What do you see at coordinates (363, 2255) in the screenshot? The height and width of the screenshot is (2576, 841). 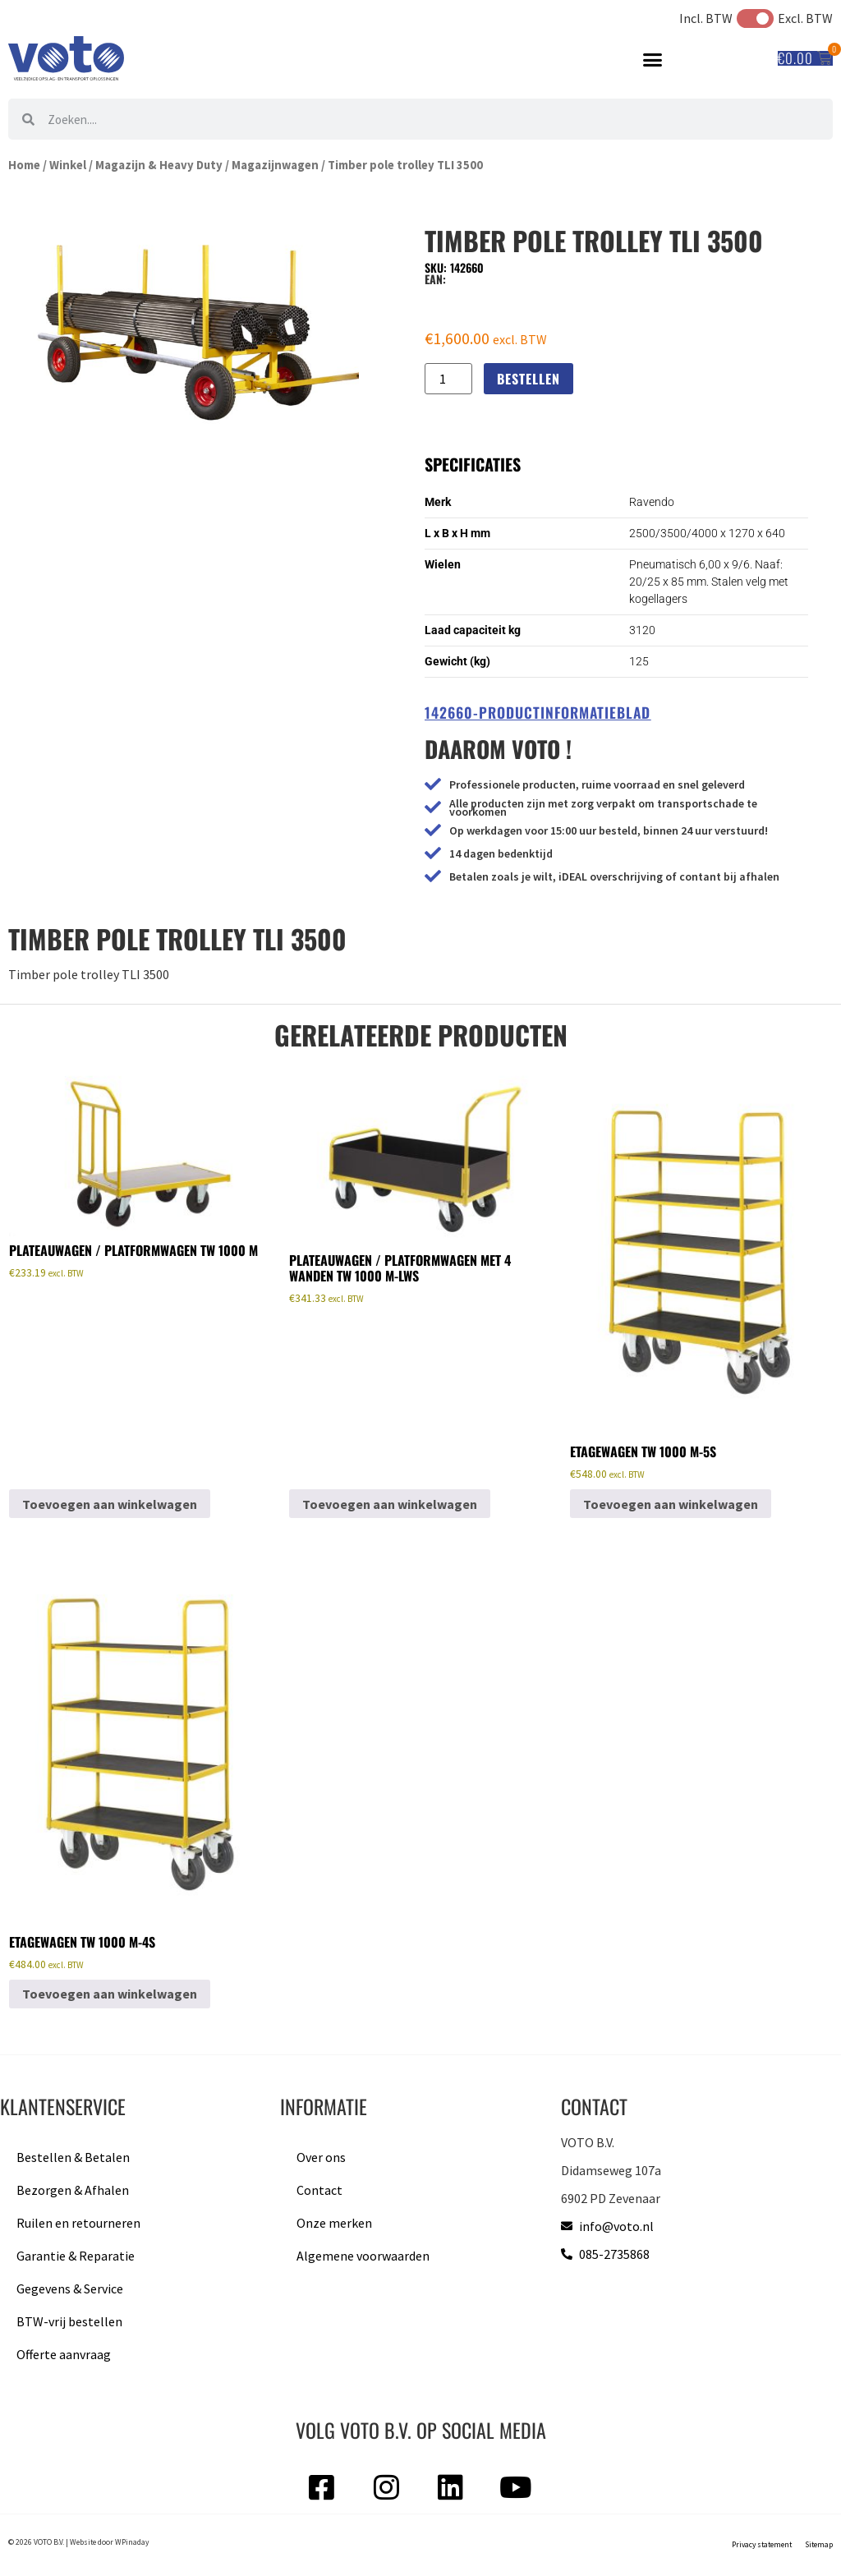 I see `Algemene voorwaarden` at bounding box center [363, 2255].